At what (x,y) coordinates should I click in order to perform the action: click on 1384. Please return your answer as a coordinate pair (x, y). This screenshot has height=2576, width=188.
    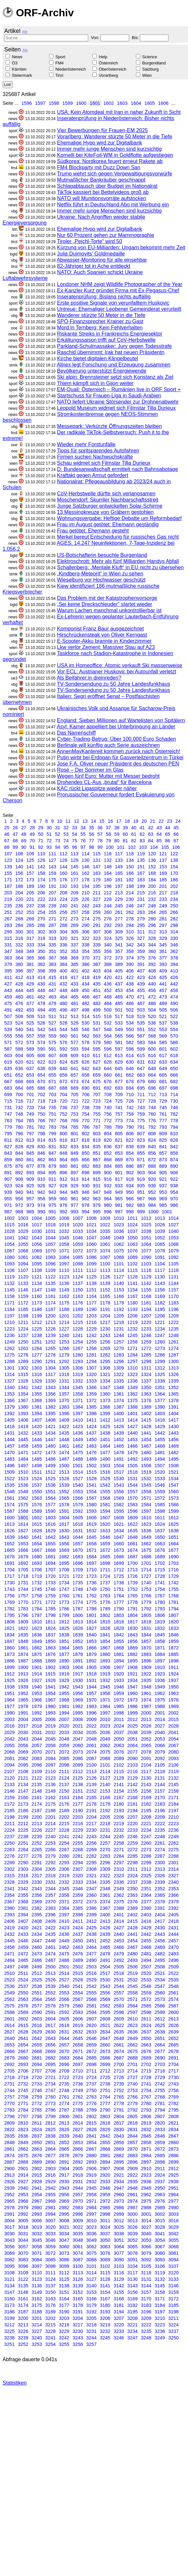
    Looking at the image, I should click on (78, 1407).